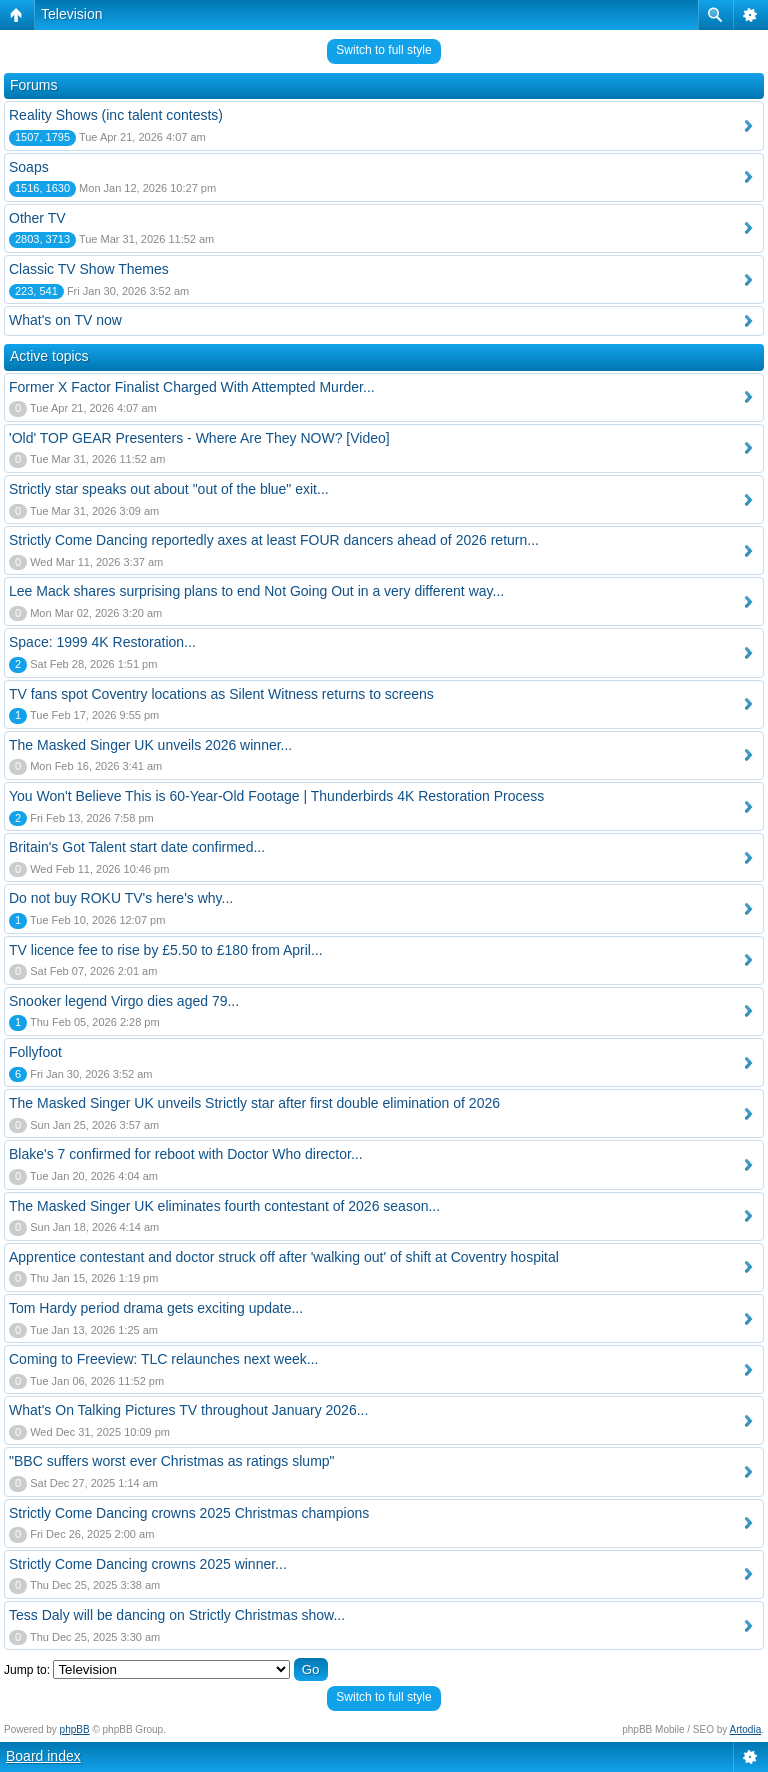 The width and height of the screenshot is (768, 1772). Describe the element at coordinates (137, 847) in the screenshot. I see `Britain's Got Talent start date confirmed...` at that location.